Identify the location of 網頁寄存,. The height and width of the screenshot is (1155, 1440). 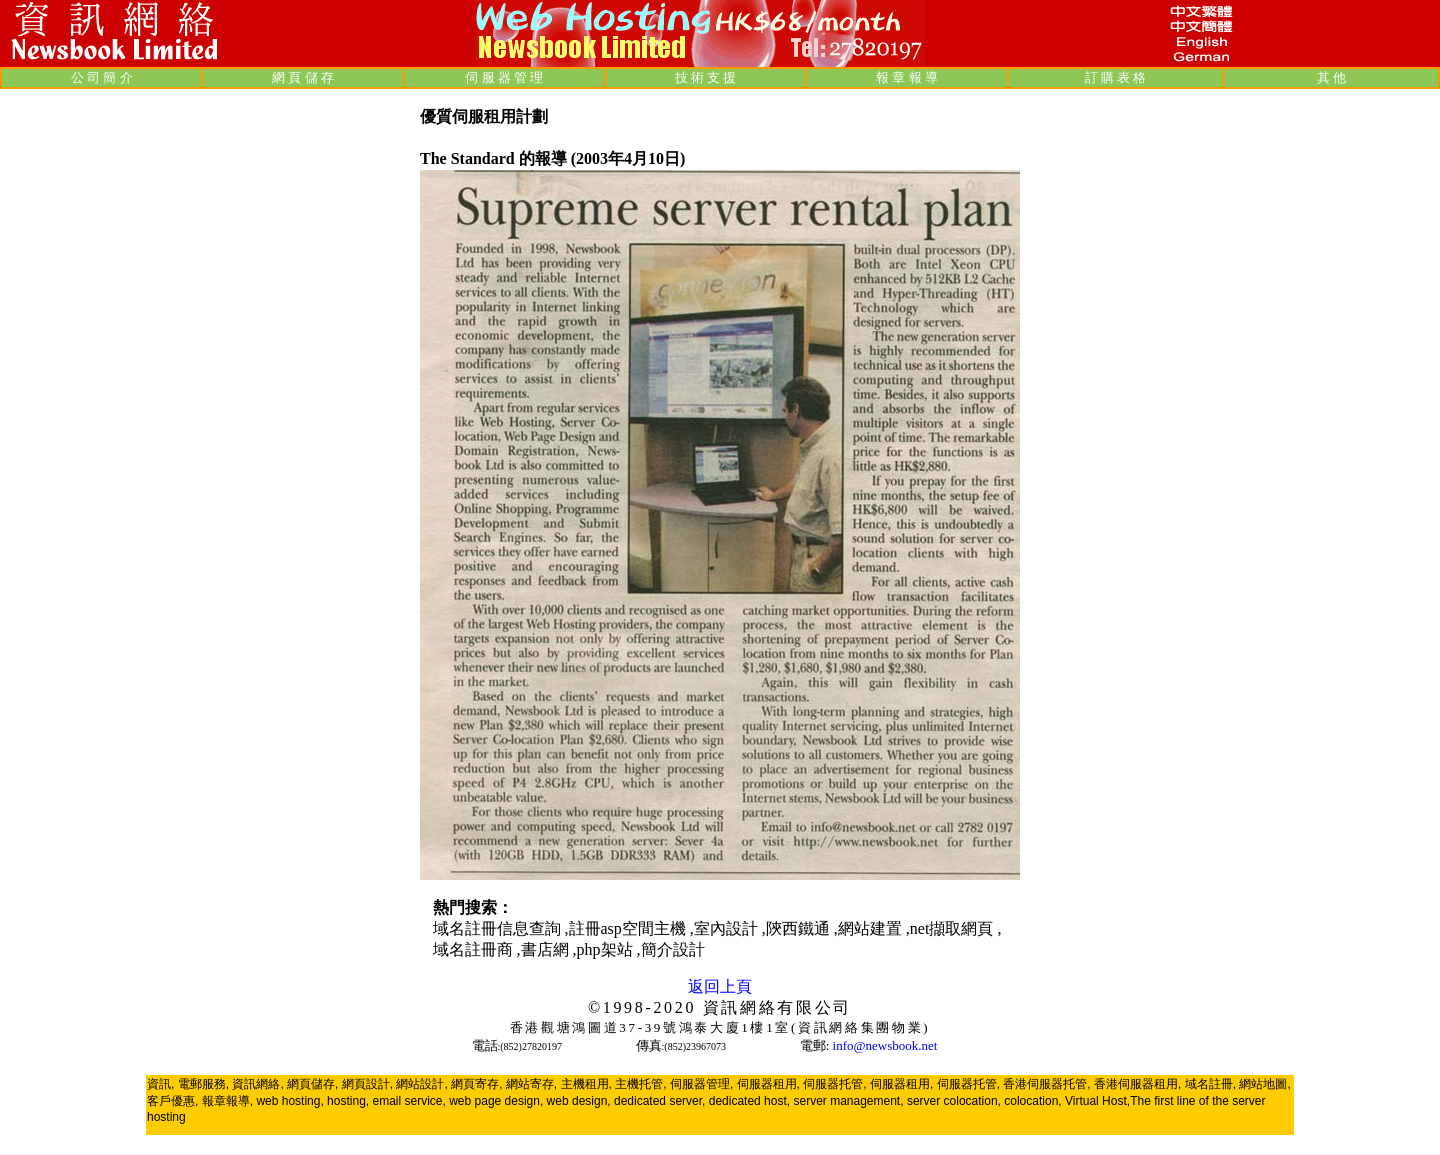
(476, 1084).